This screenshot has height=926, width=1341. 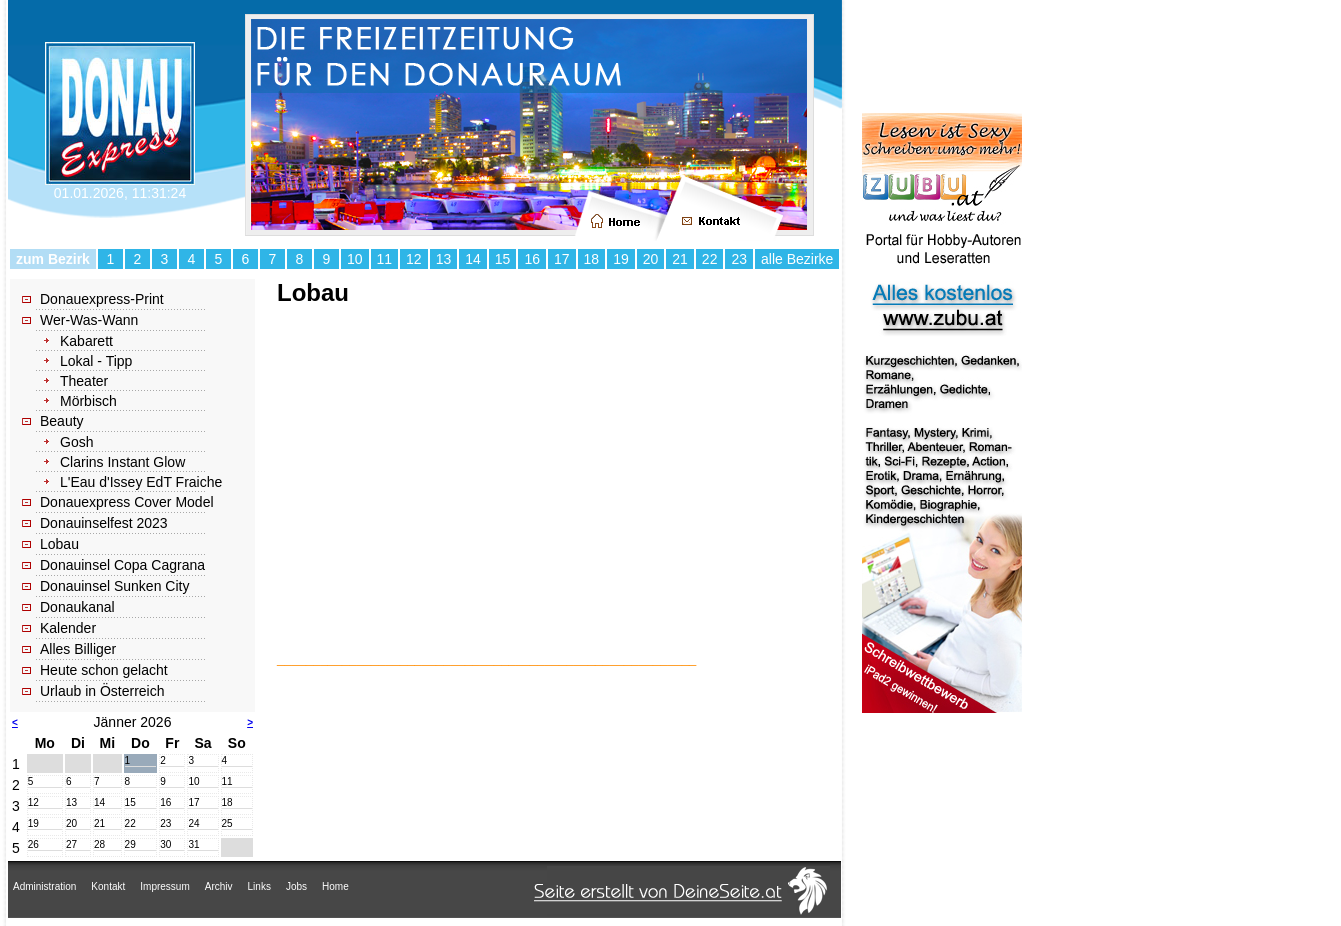 I want to click on 23, so click(x=739, y=259).